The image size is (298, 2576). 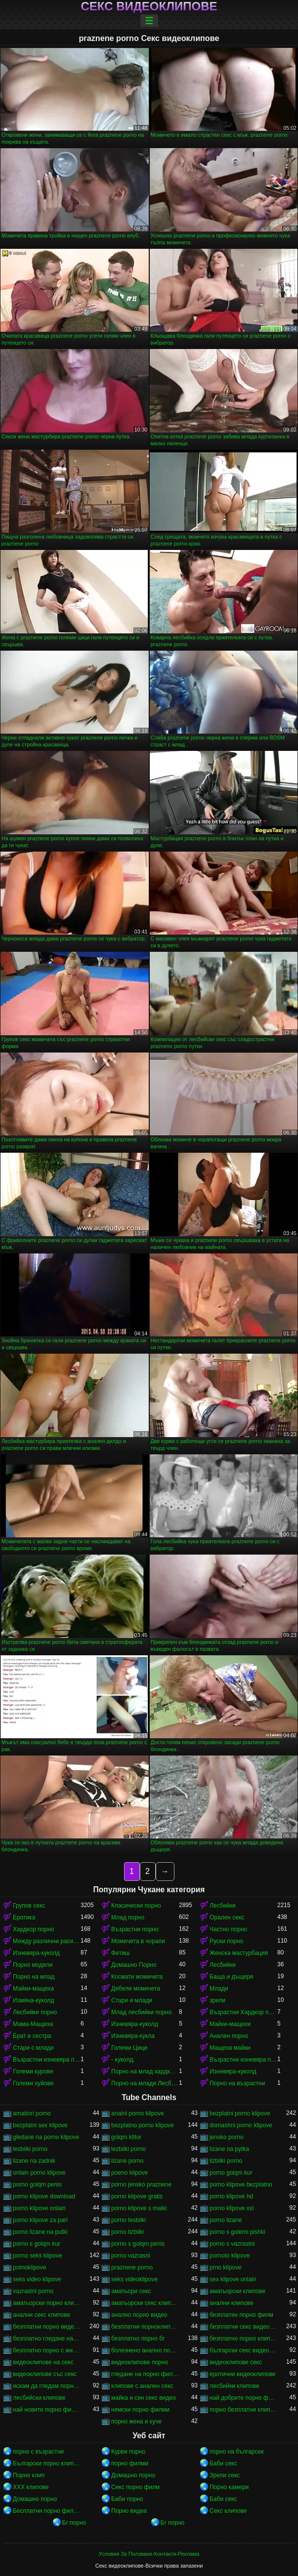 What do you see at coordinates (139, 2314) in the screenshot?
I see `анално порно видео` at bounding box center [139, 2314].